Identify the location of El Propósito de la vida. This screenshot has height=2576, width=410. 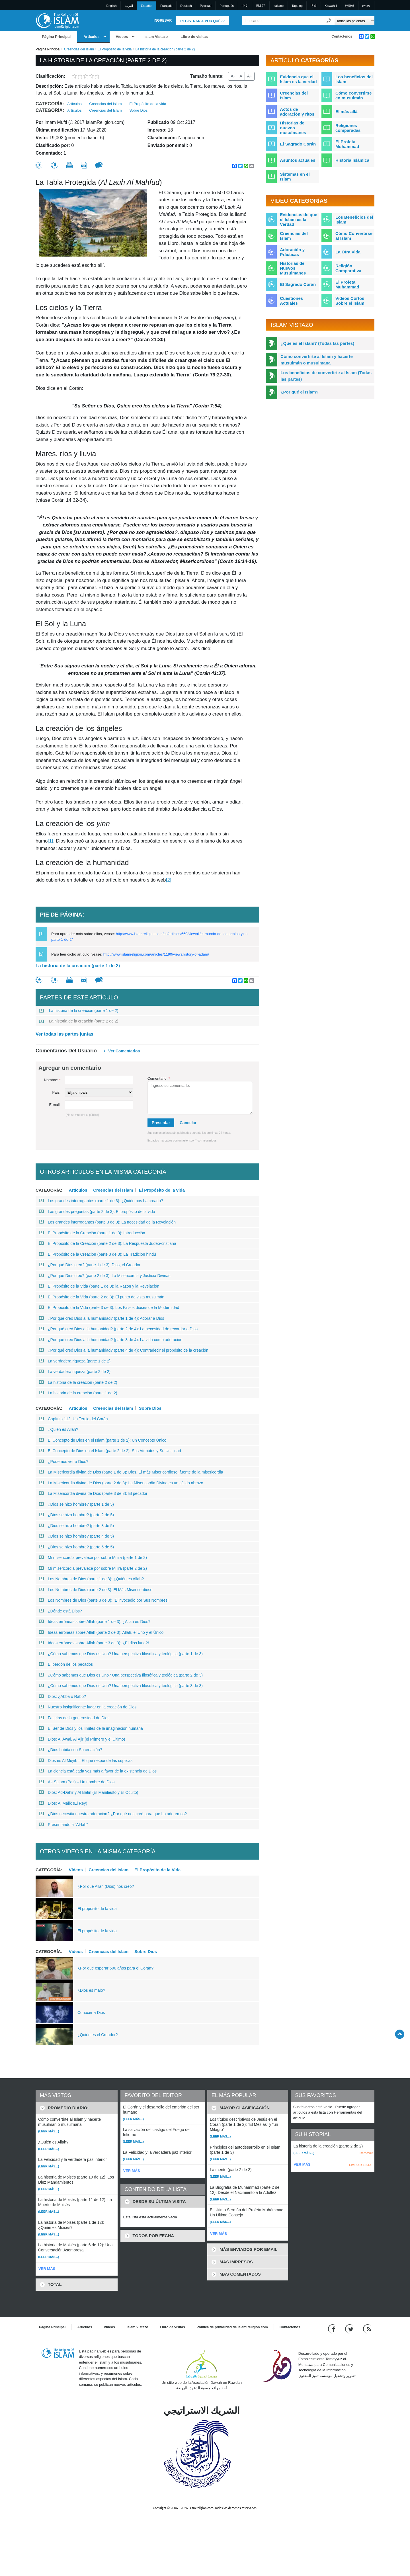
(115, 49).